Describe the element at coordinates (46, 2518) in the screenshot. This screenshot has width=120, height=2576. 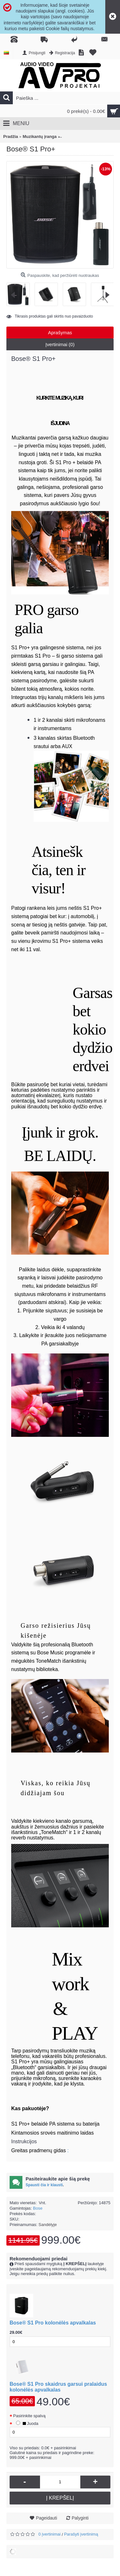
I see `Pageidauti` at that location.